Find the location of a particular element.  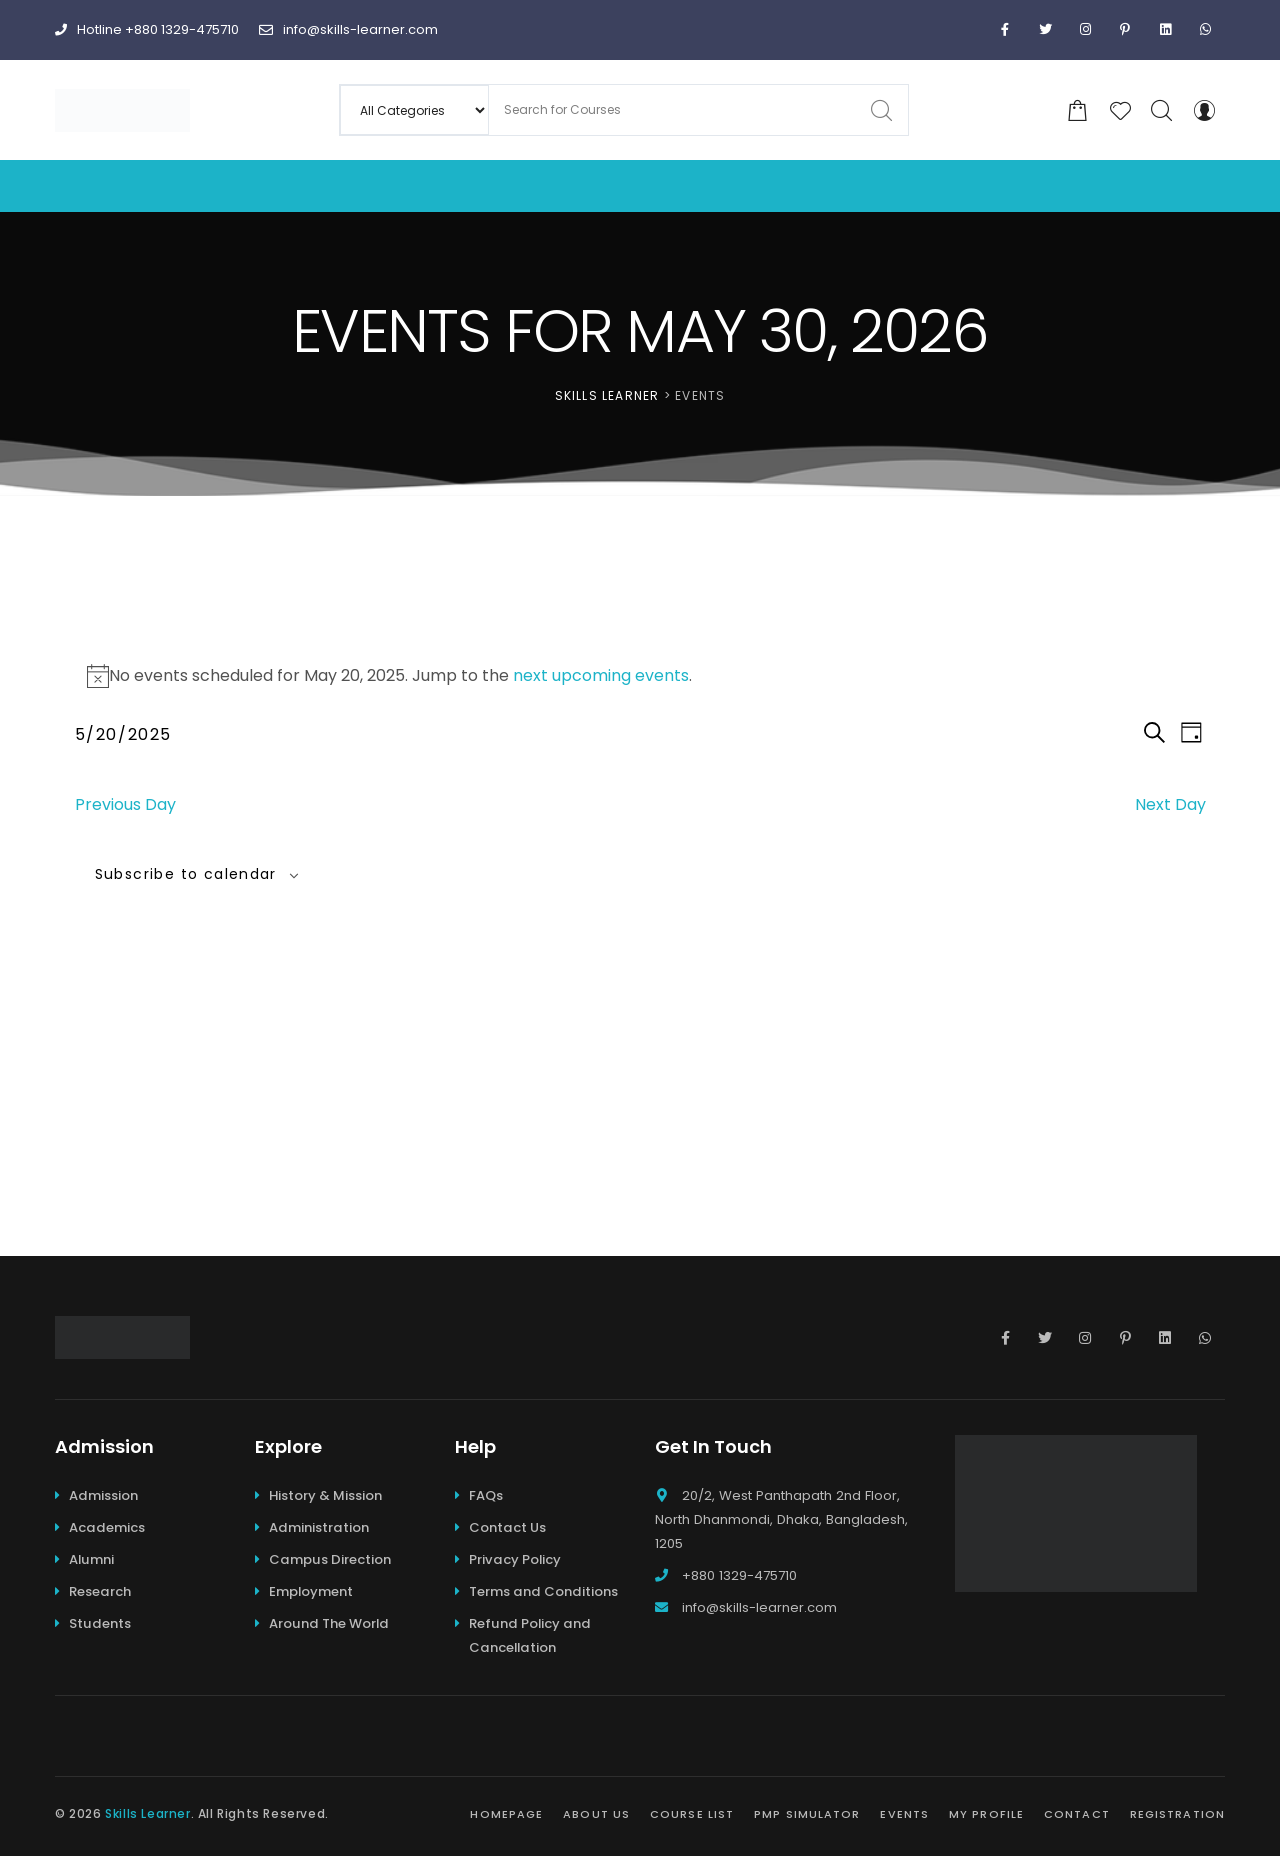

Contact is located at coordinates (1077, 1814).